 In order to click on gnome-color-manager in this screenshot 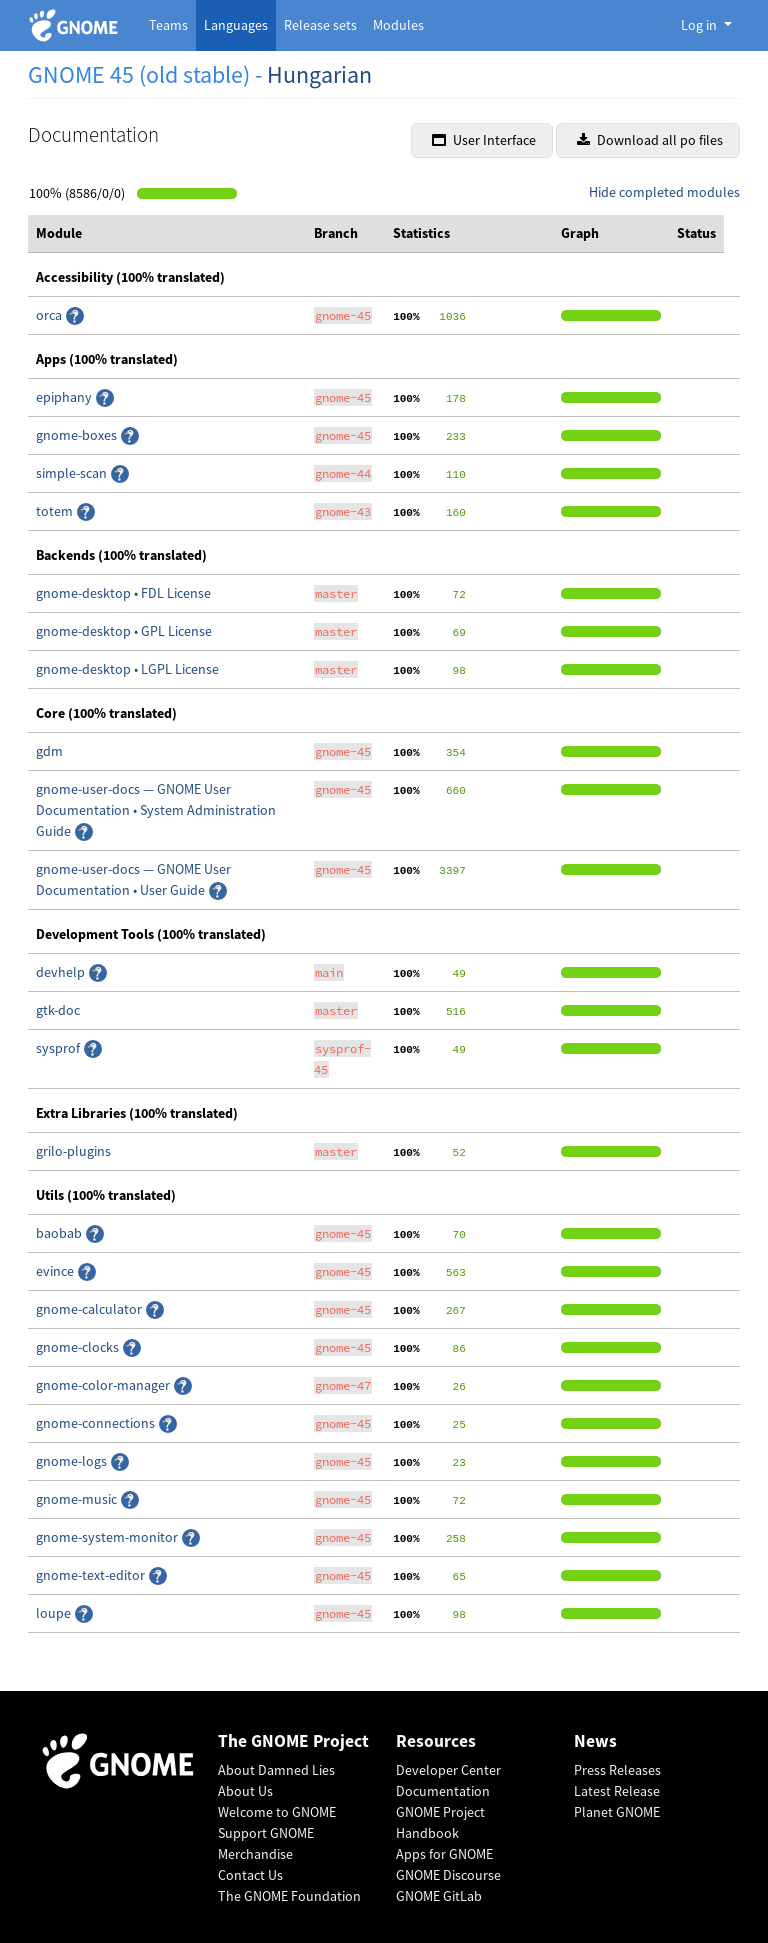, I will do `click(104, 1385)`.